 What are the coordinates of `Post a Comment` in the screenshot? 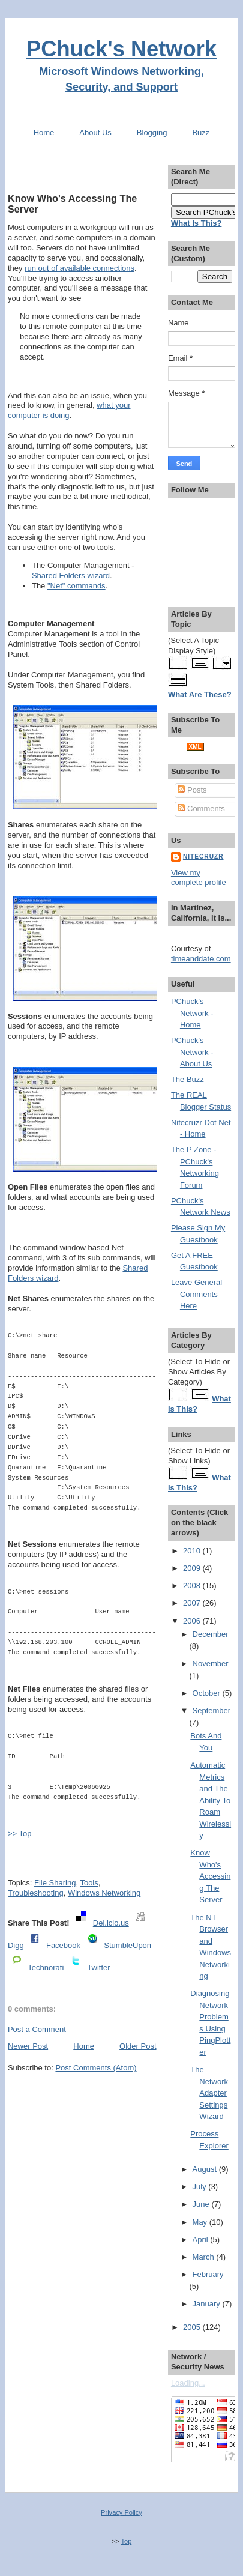 It's located at (37, 2029).